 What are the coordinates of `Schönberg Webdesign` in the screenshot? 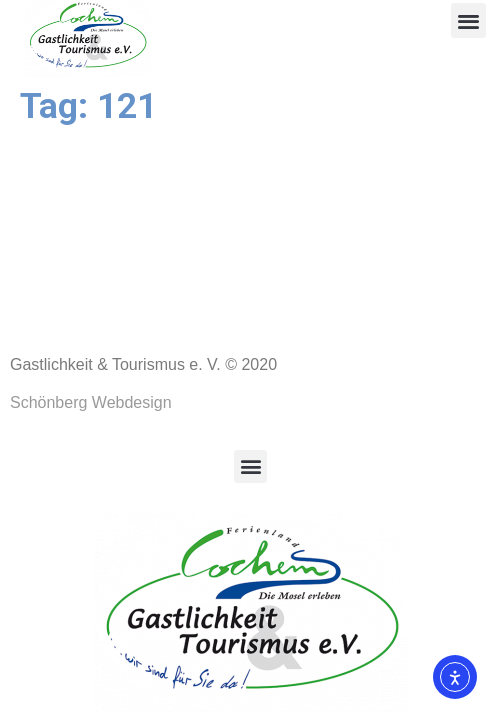 It's located at (91, 402).